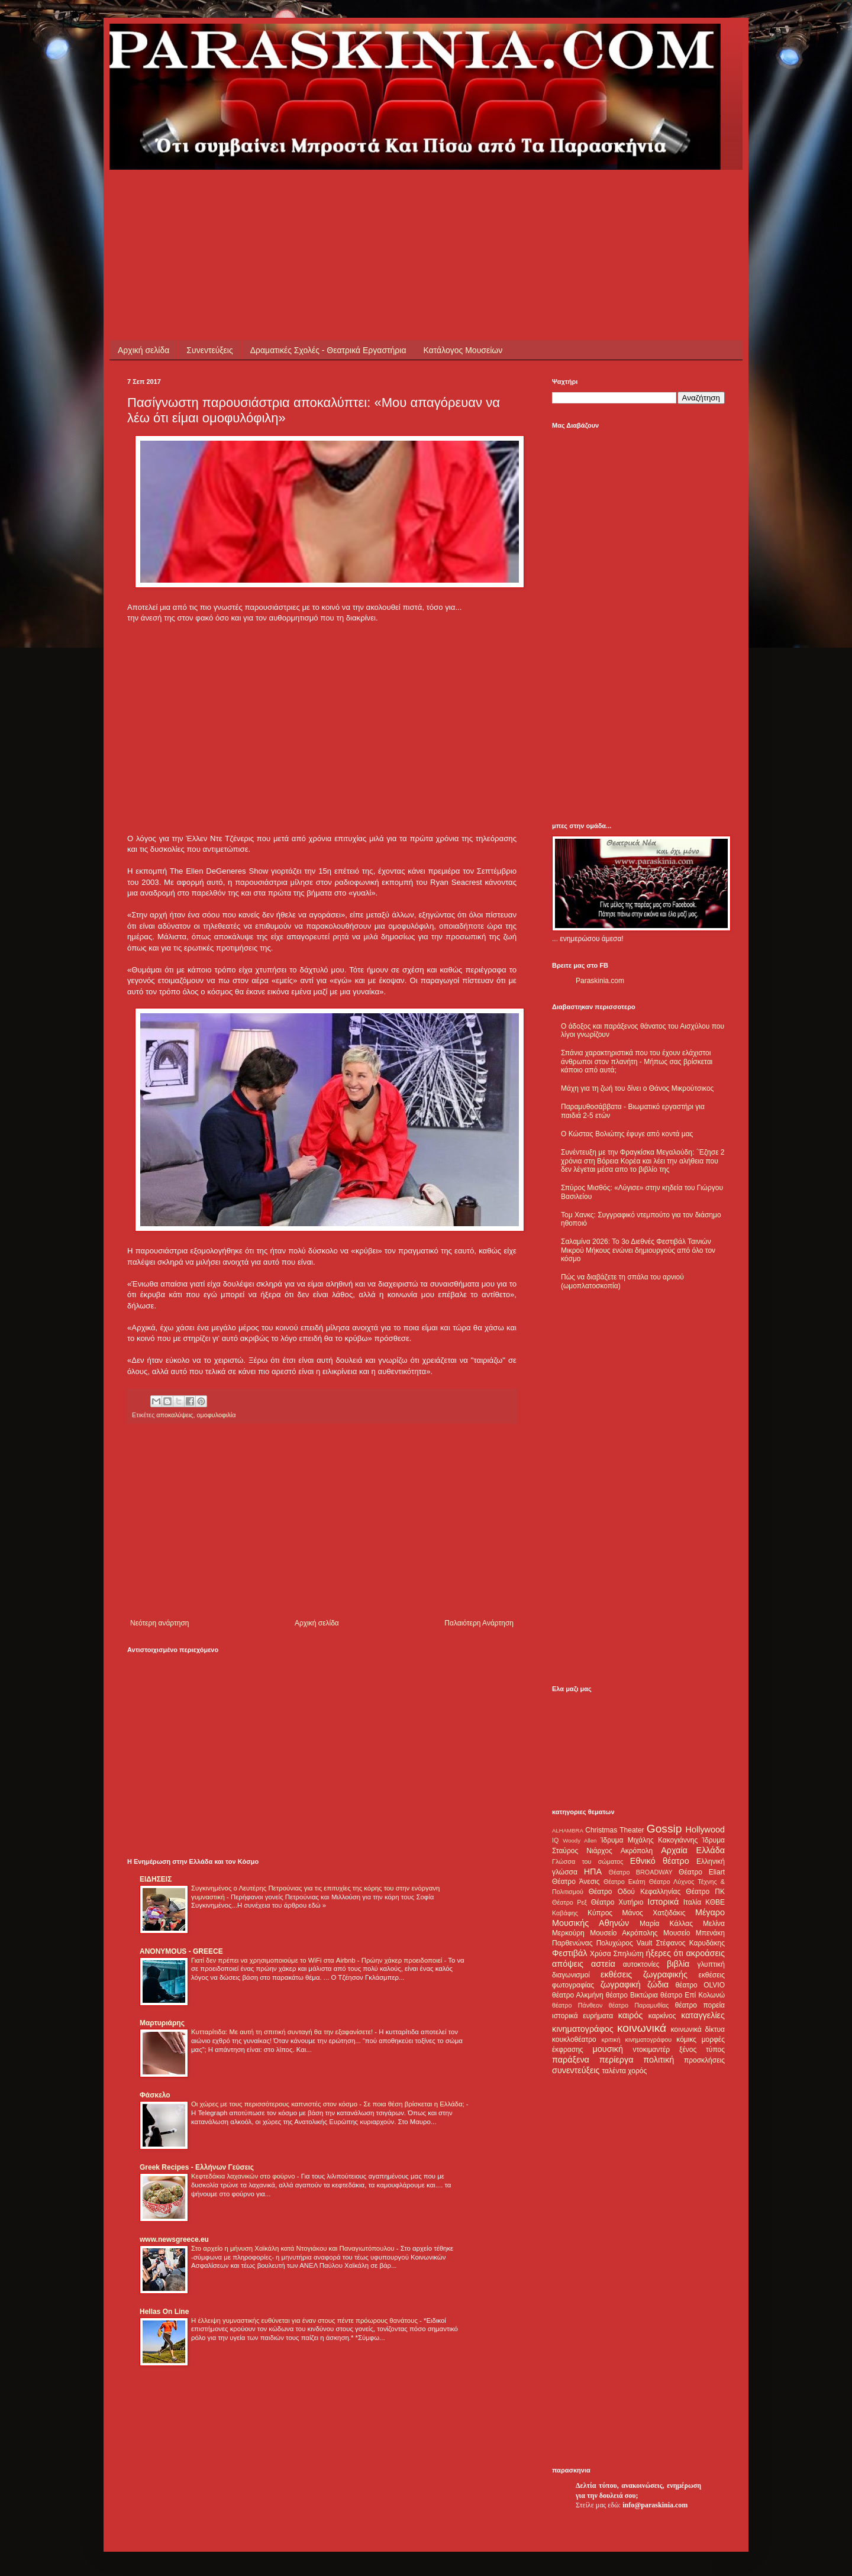 This screenshot has height=2576, width=852. What do you see at coordinates (644, 1974) in the screenshot?
I see `εκθέσεις ζωγραφικής` at bounding box center [644, 1974].